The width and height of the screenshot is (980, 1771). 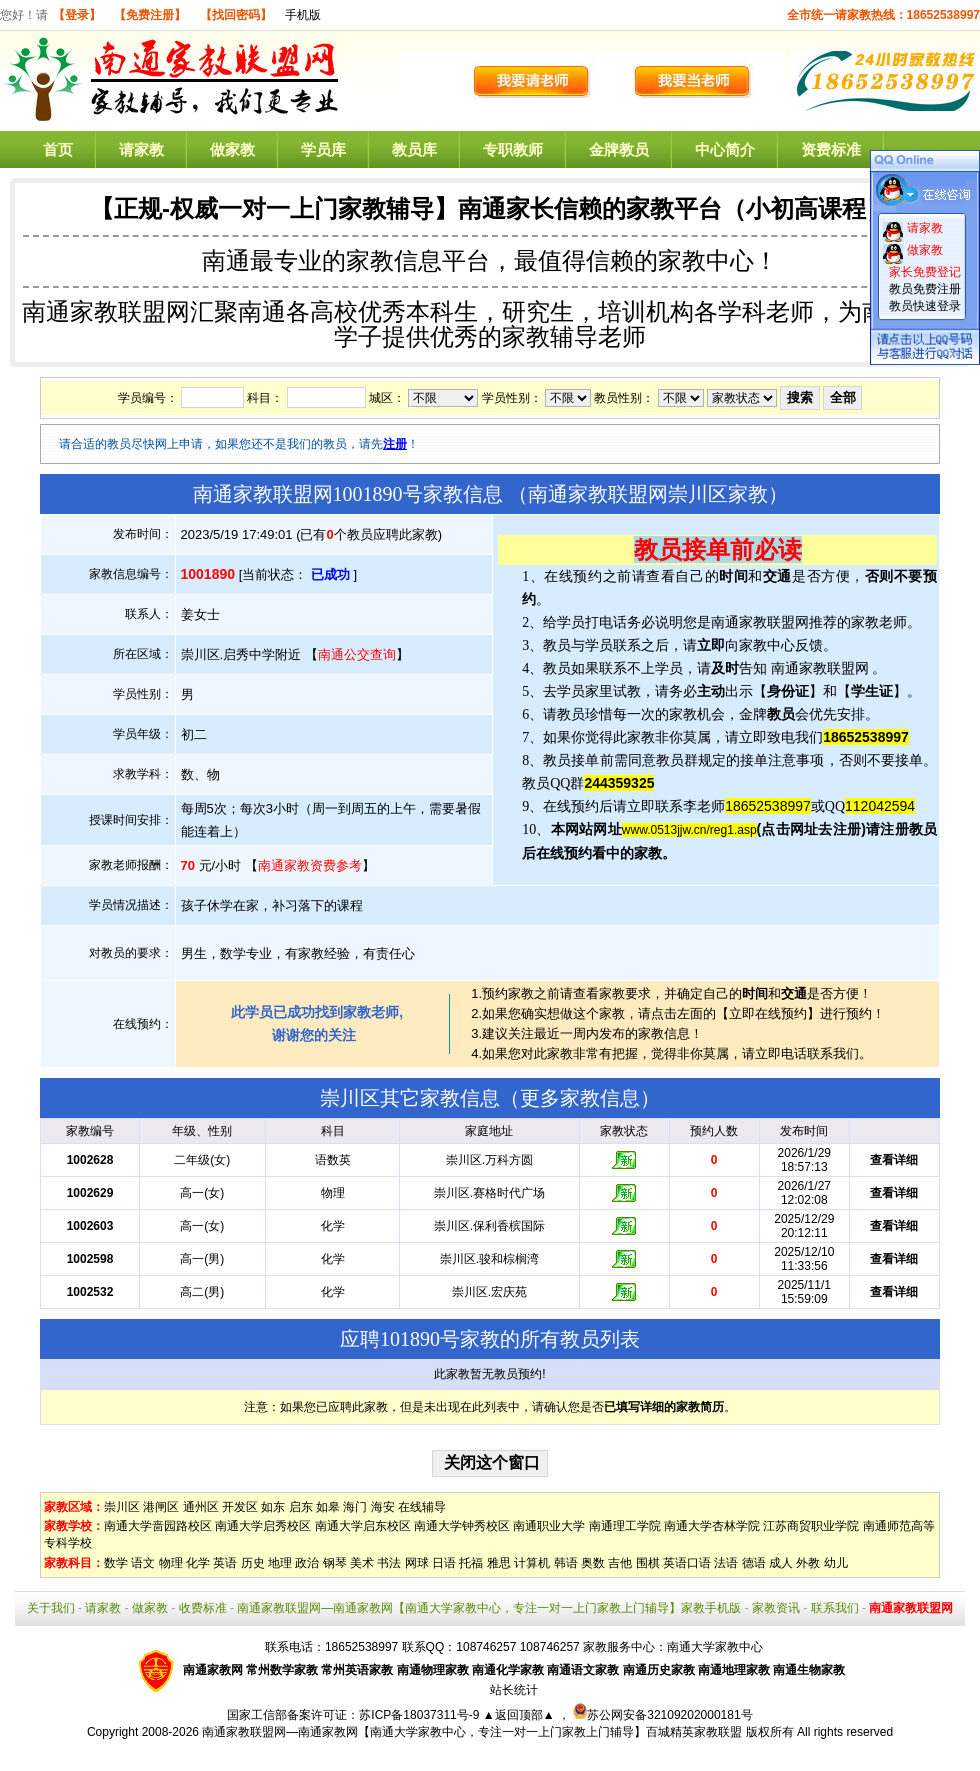 What do you see at coordinates (355, 1507) in the screenshot?
I see `海门` at bounding box center [355, 1507].